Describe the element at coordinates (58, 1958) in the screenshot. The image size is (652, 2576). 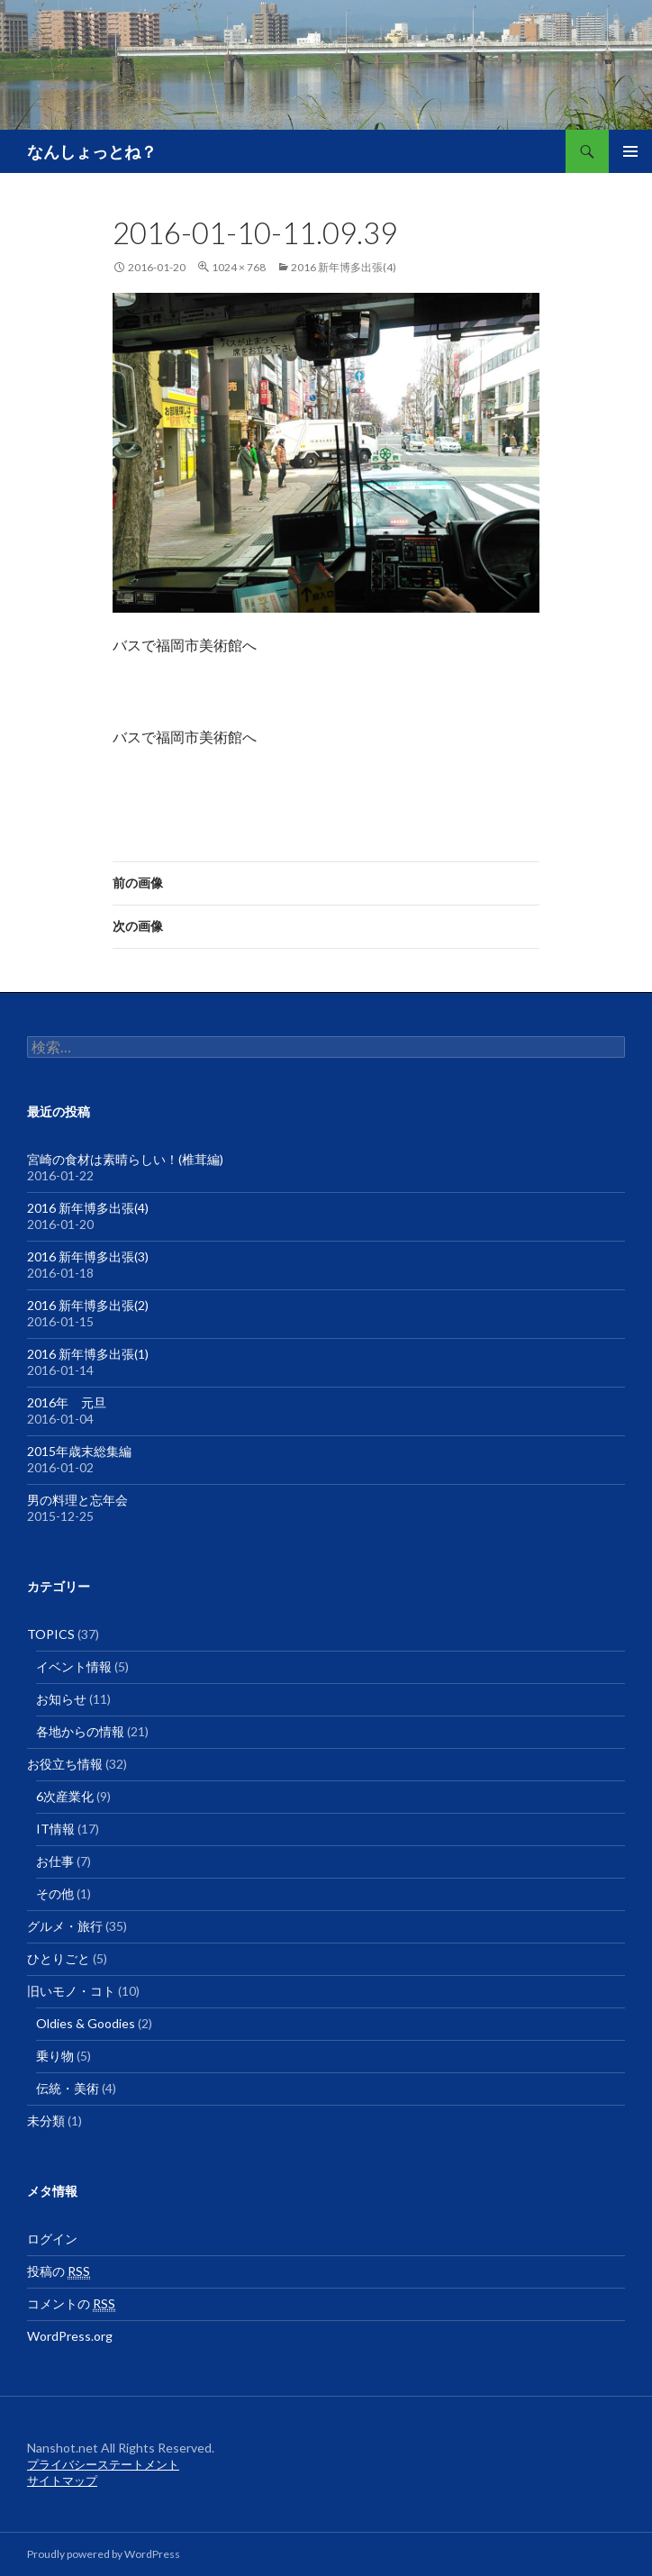
I see `ひとりごと` at that location.